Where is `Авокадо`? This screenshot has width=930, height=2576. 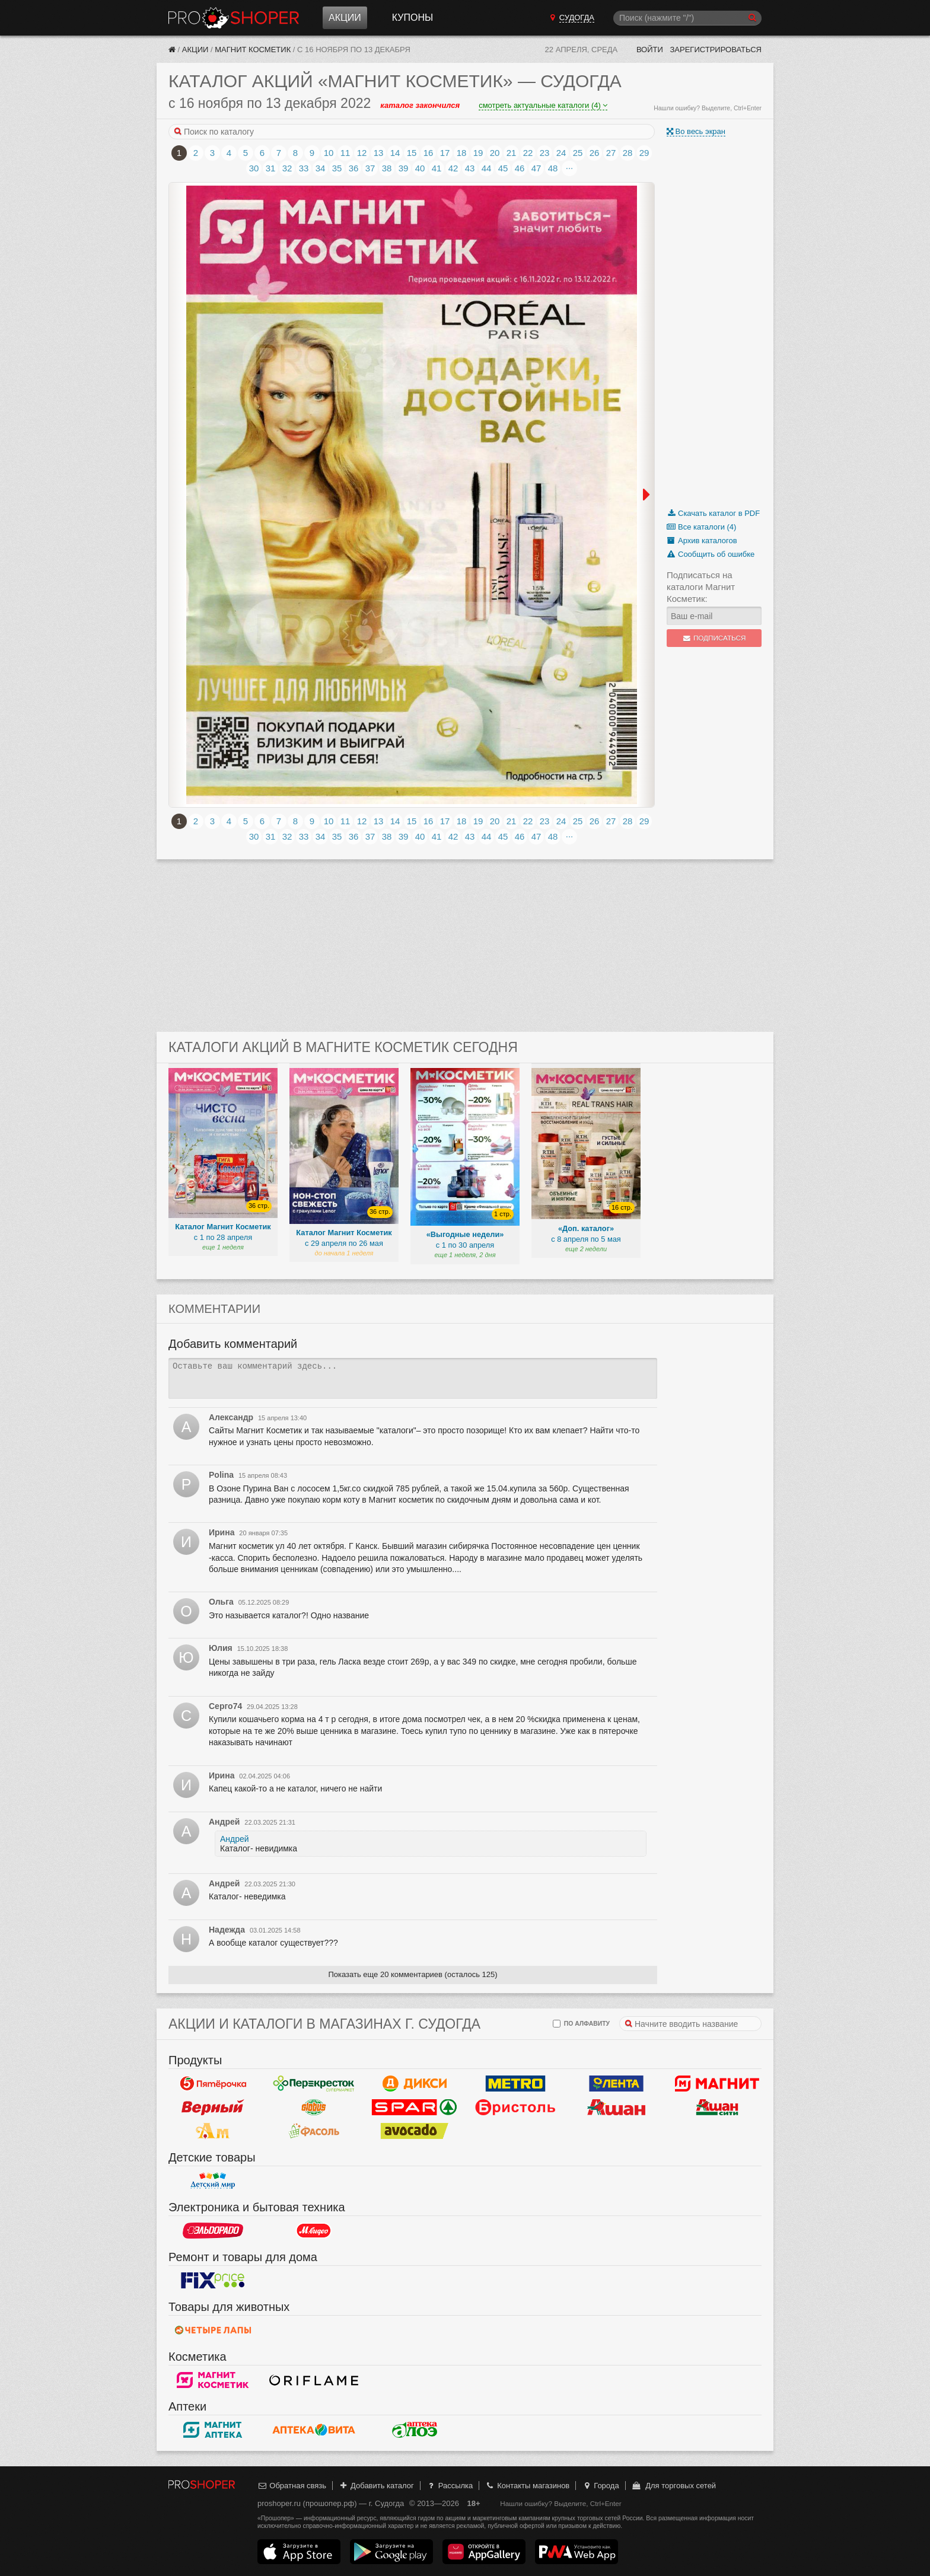
Авокадо is located at coordinates (414, 2131).